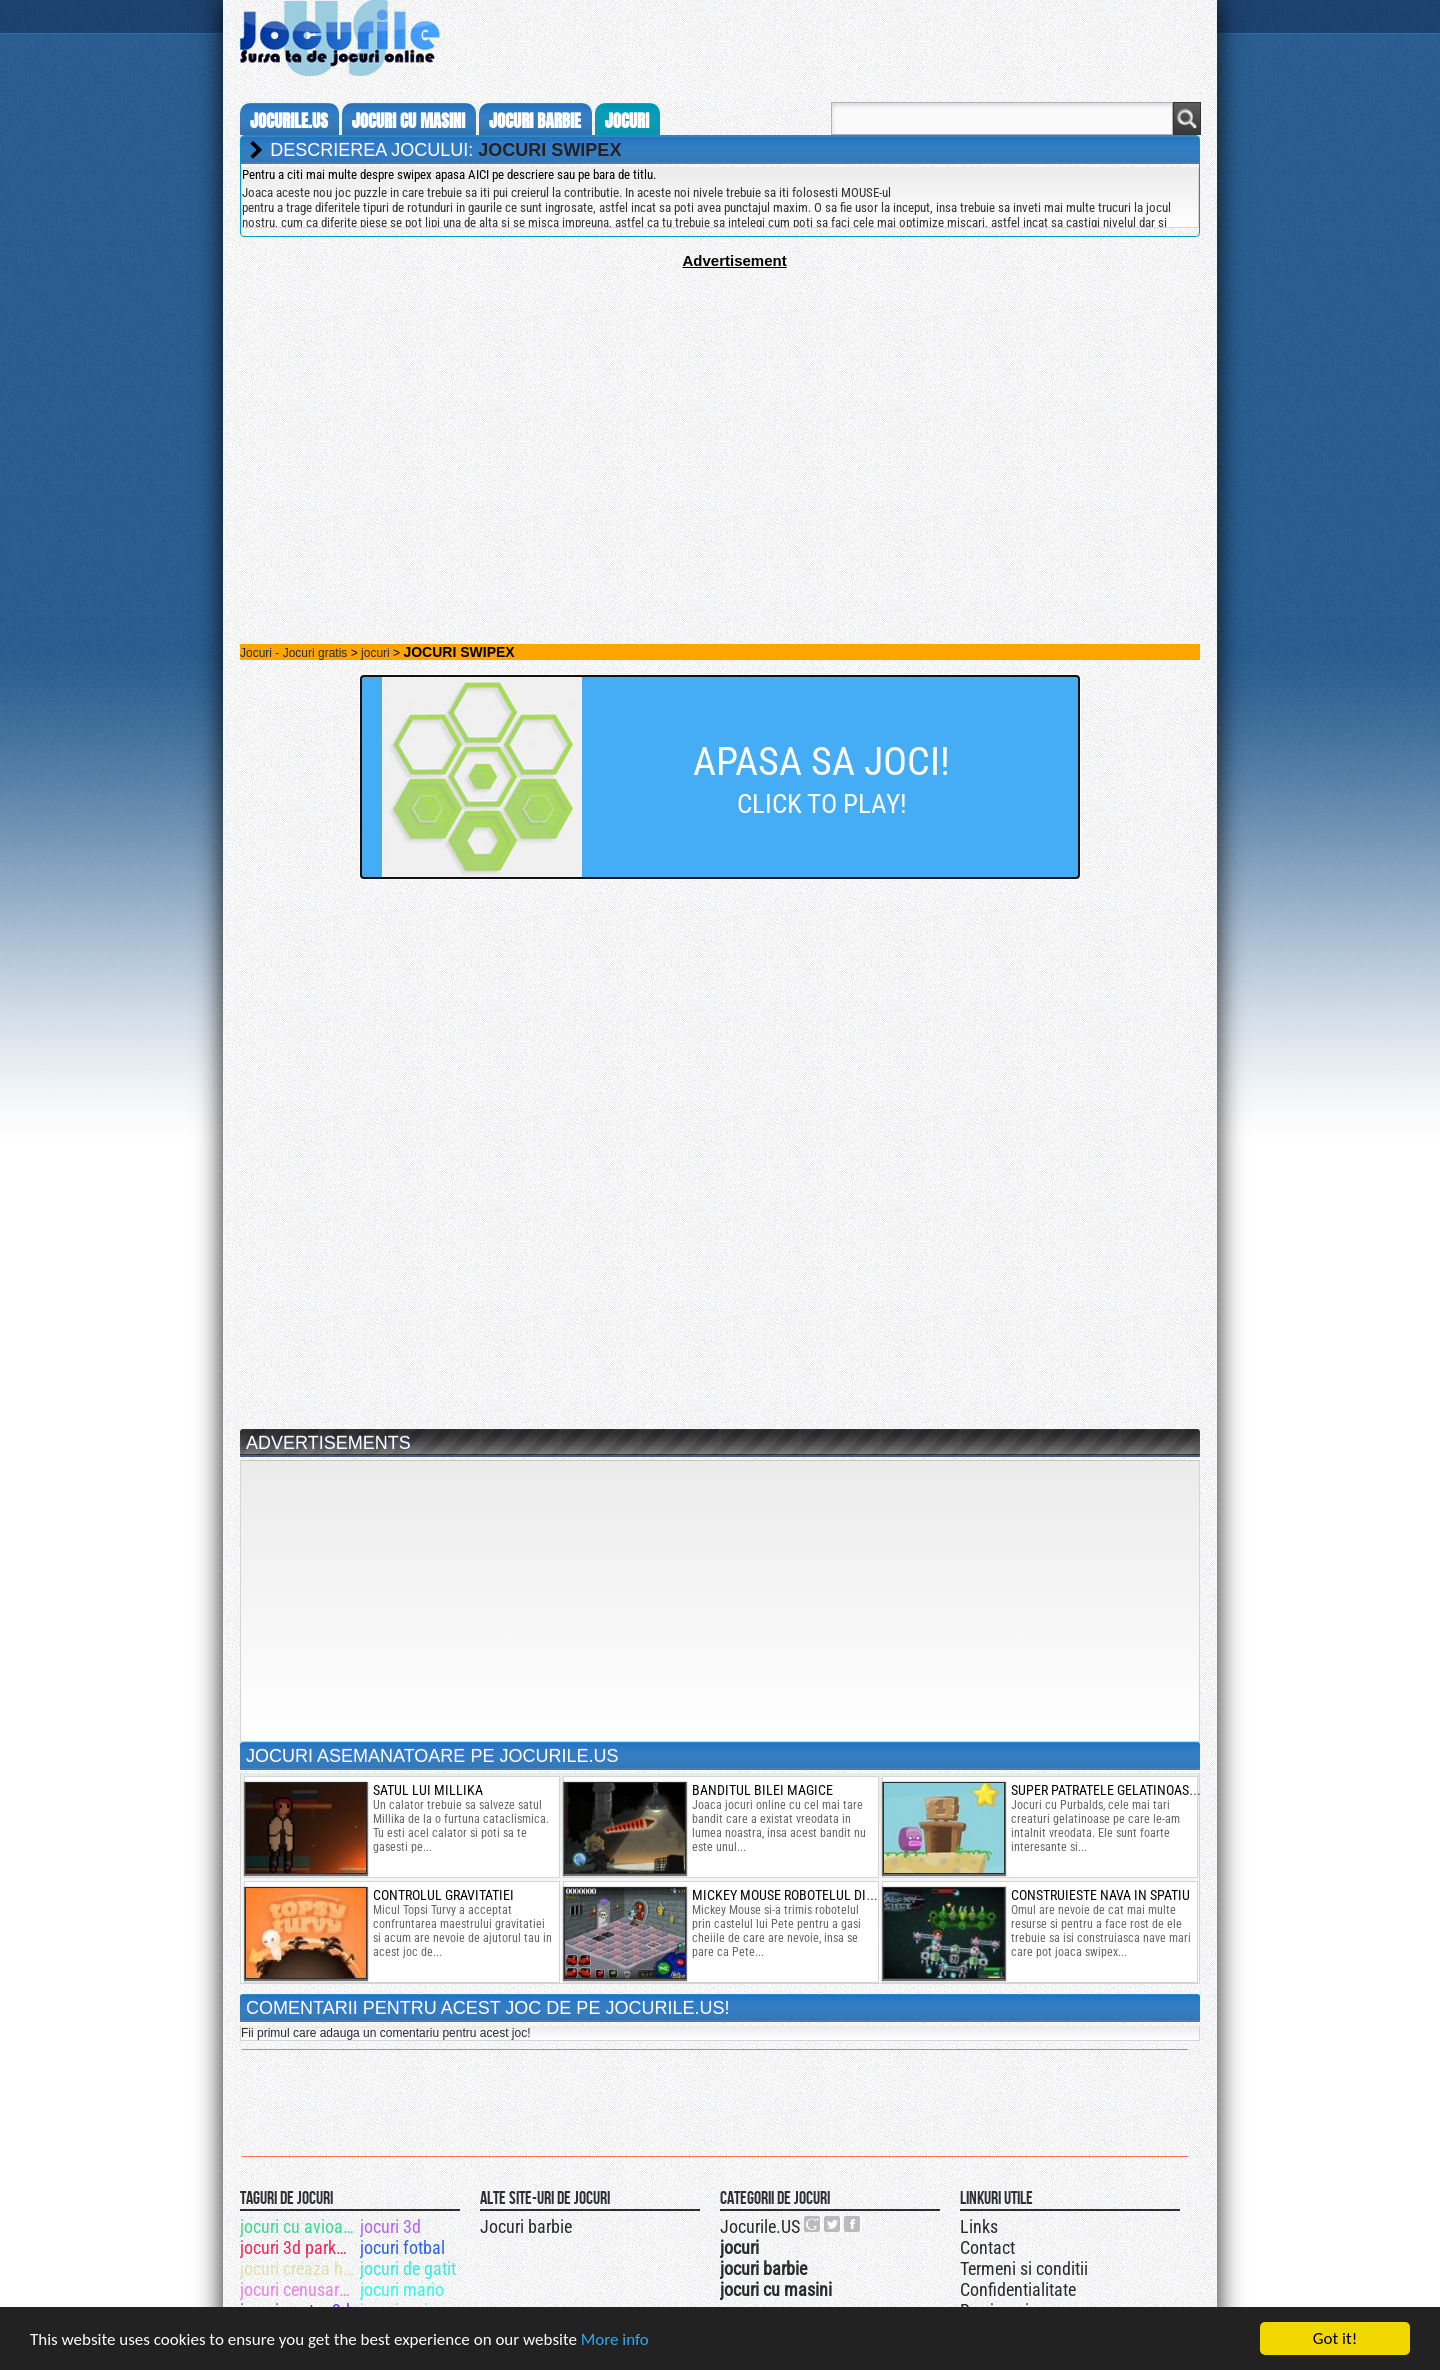  Describe the element at coordinates (1024, 2268) in the screenshot. I see `Termeni si conditii` at that location.